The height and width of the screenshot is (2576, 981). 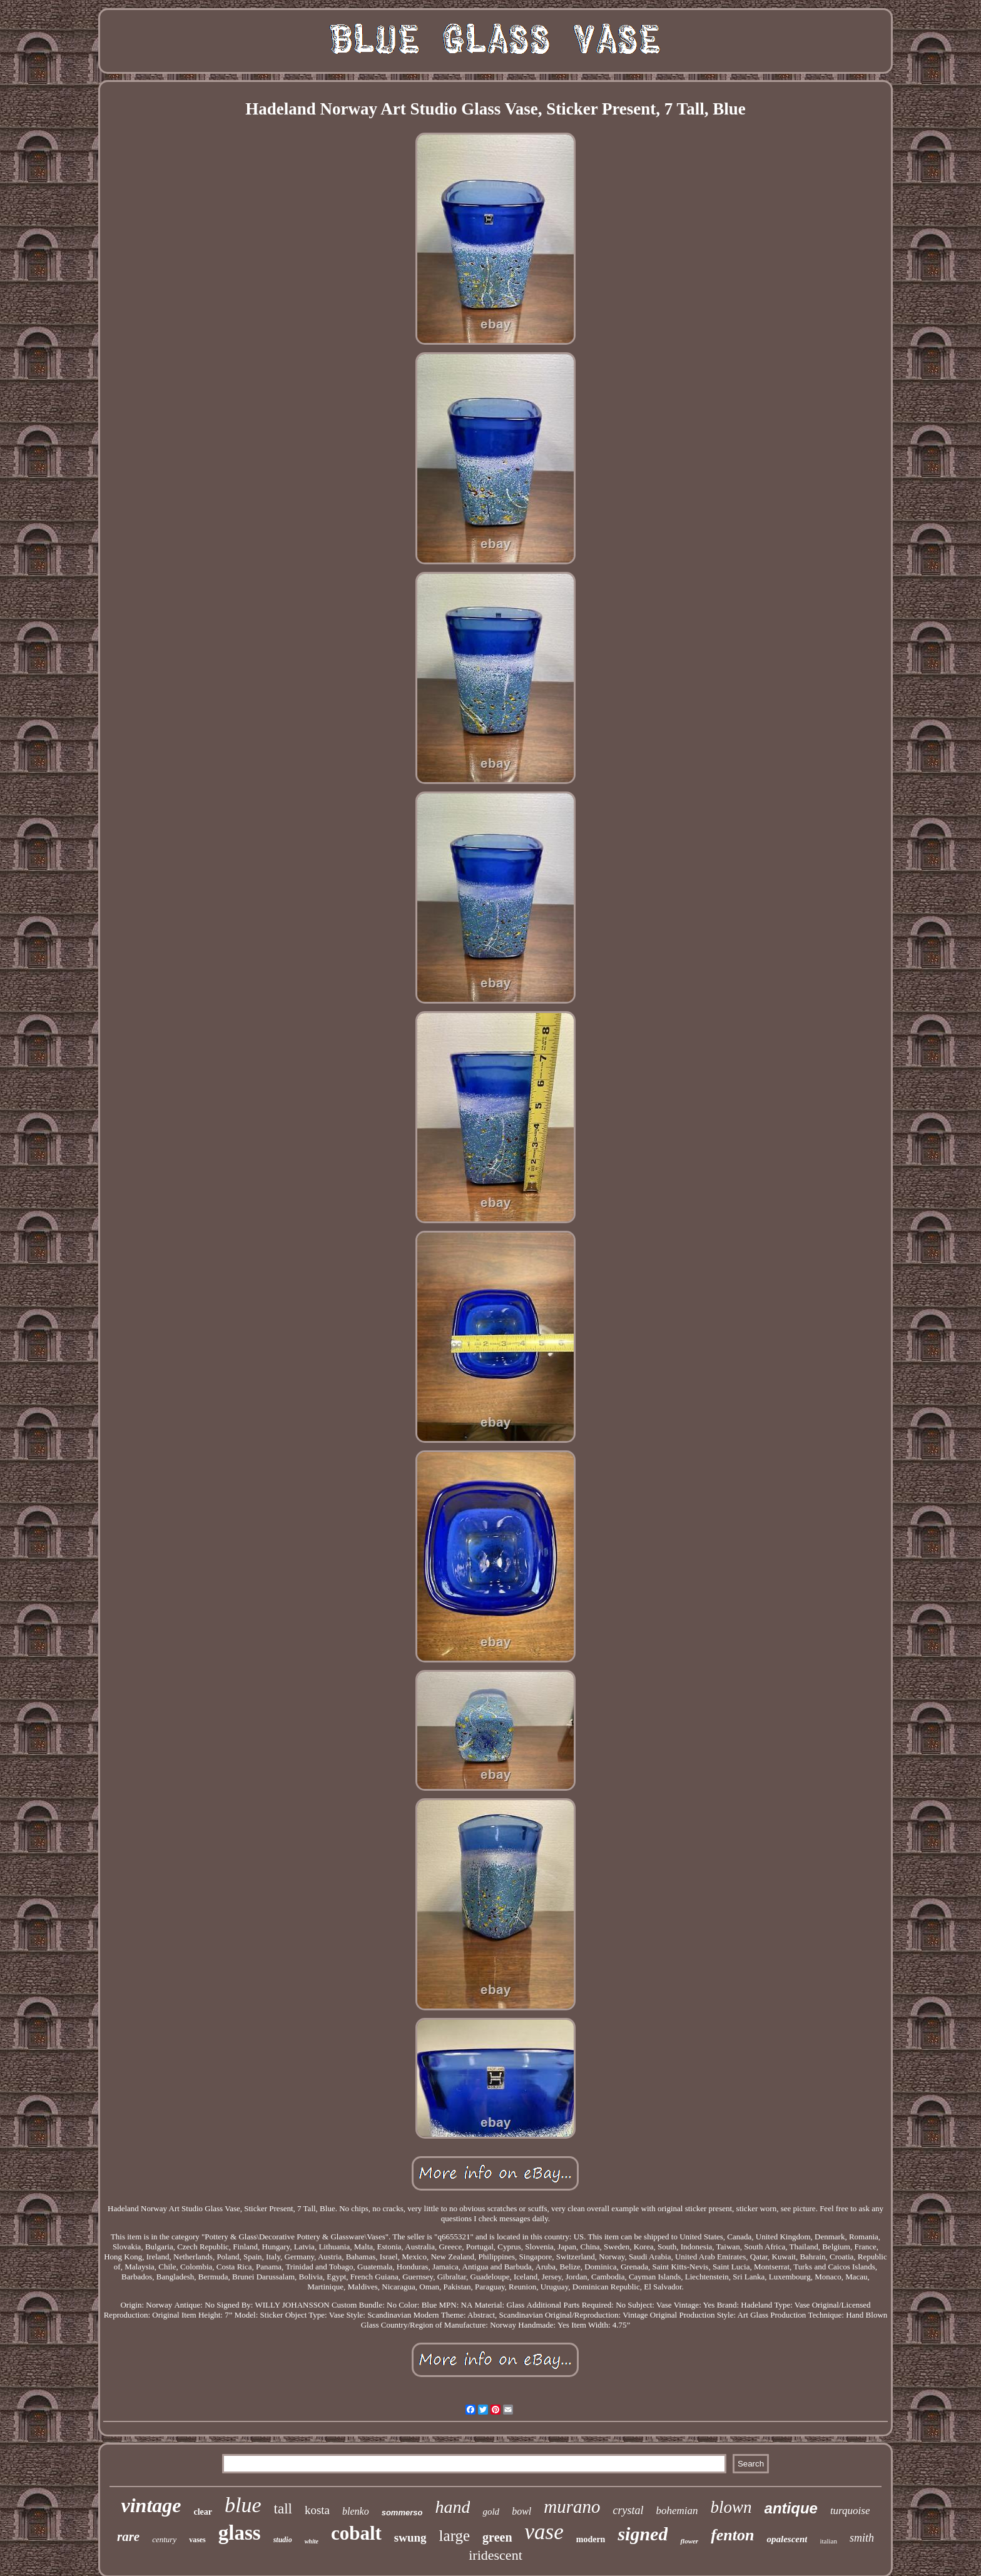 I want to click on bowl, so click(x=521, y=2511).